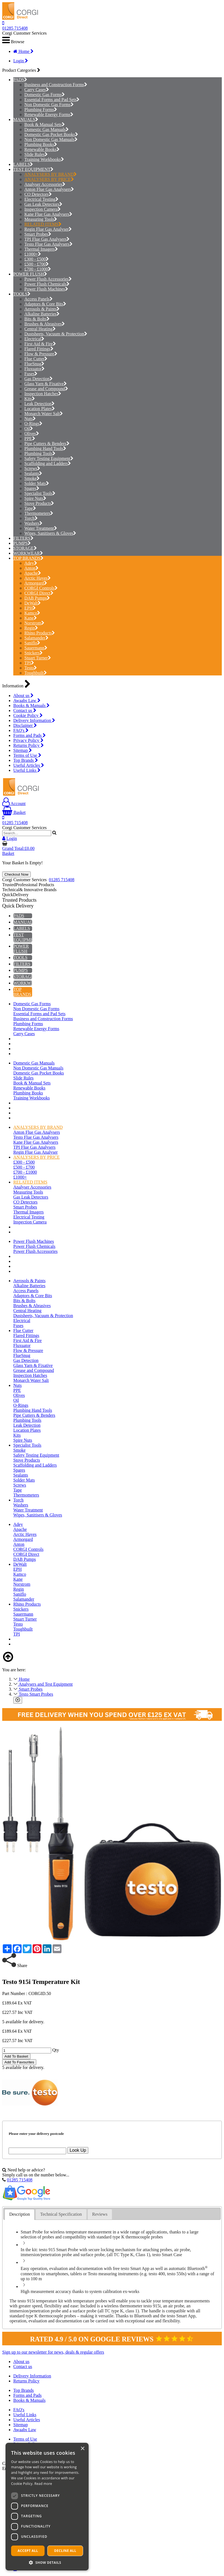  Describe the element at coordinates (25, 725) in the screenshot. I see `Disclaimer` at that location.